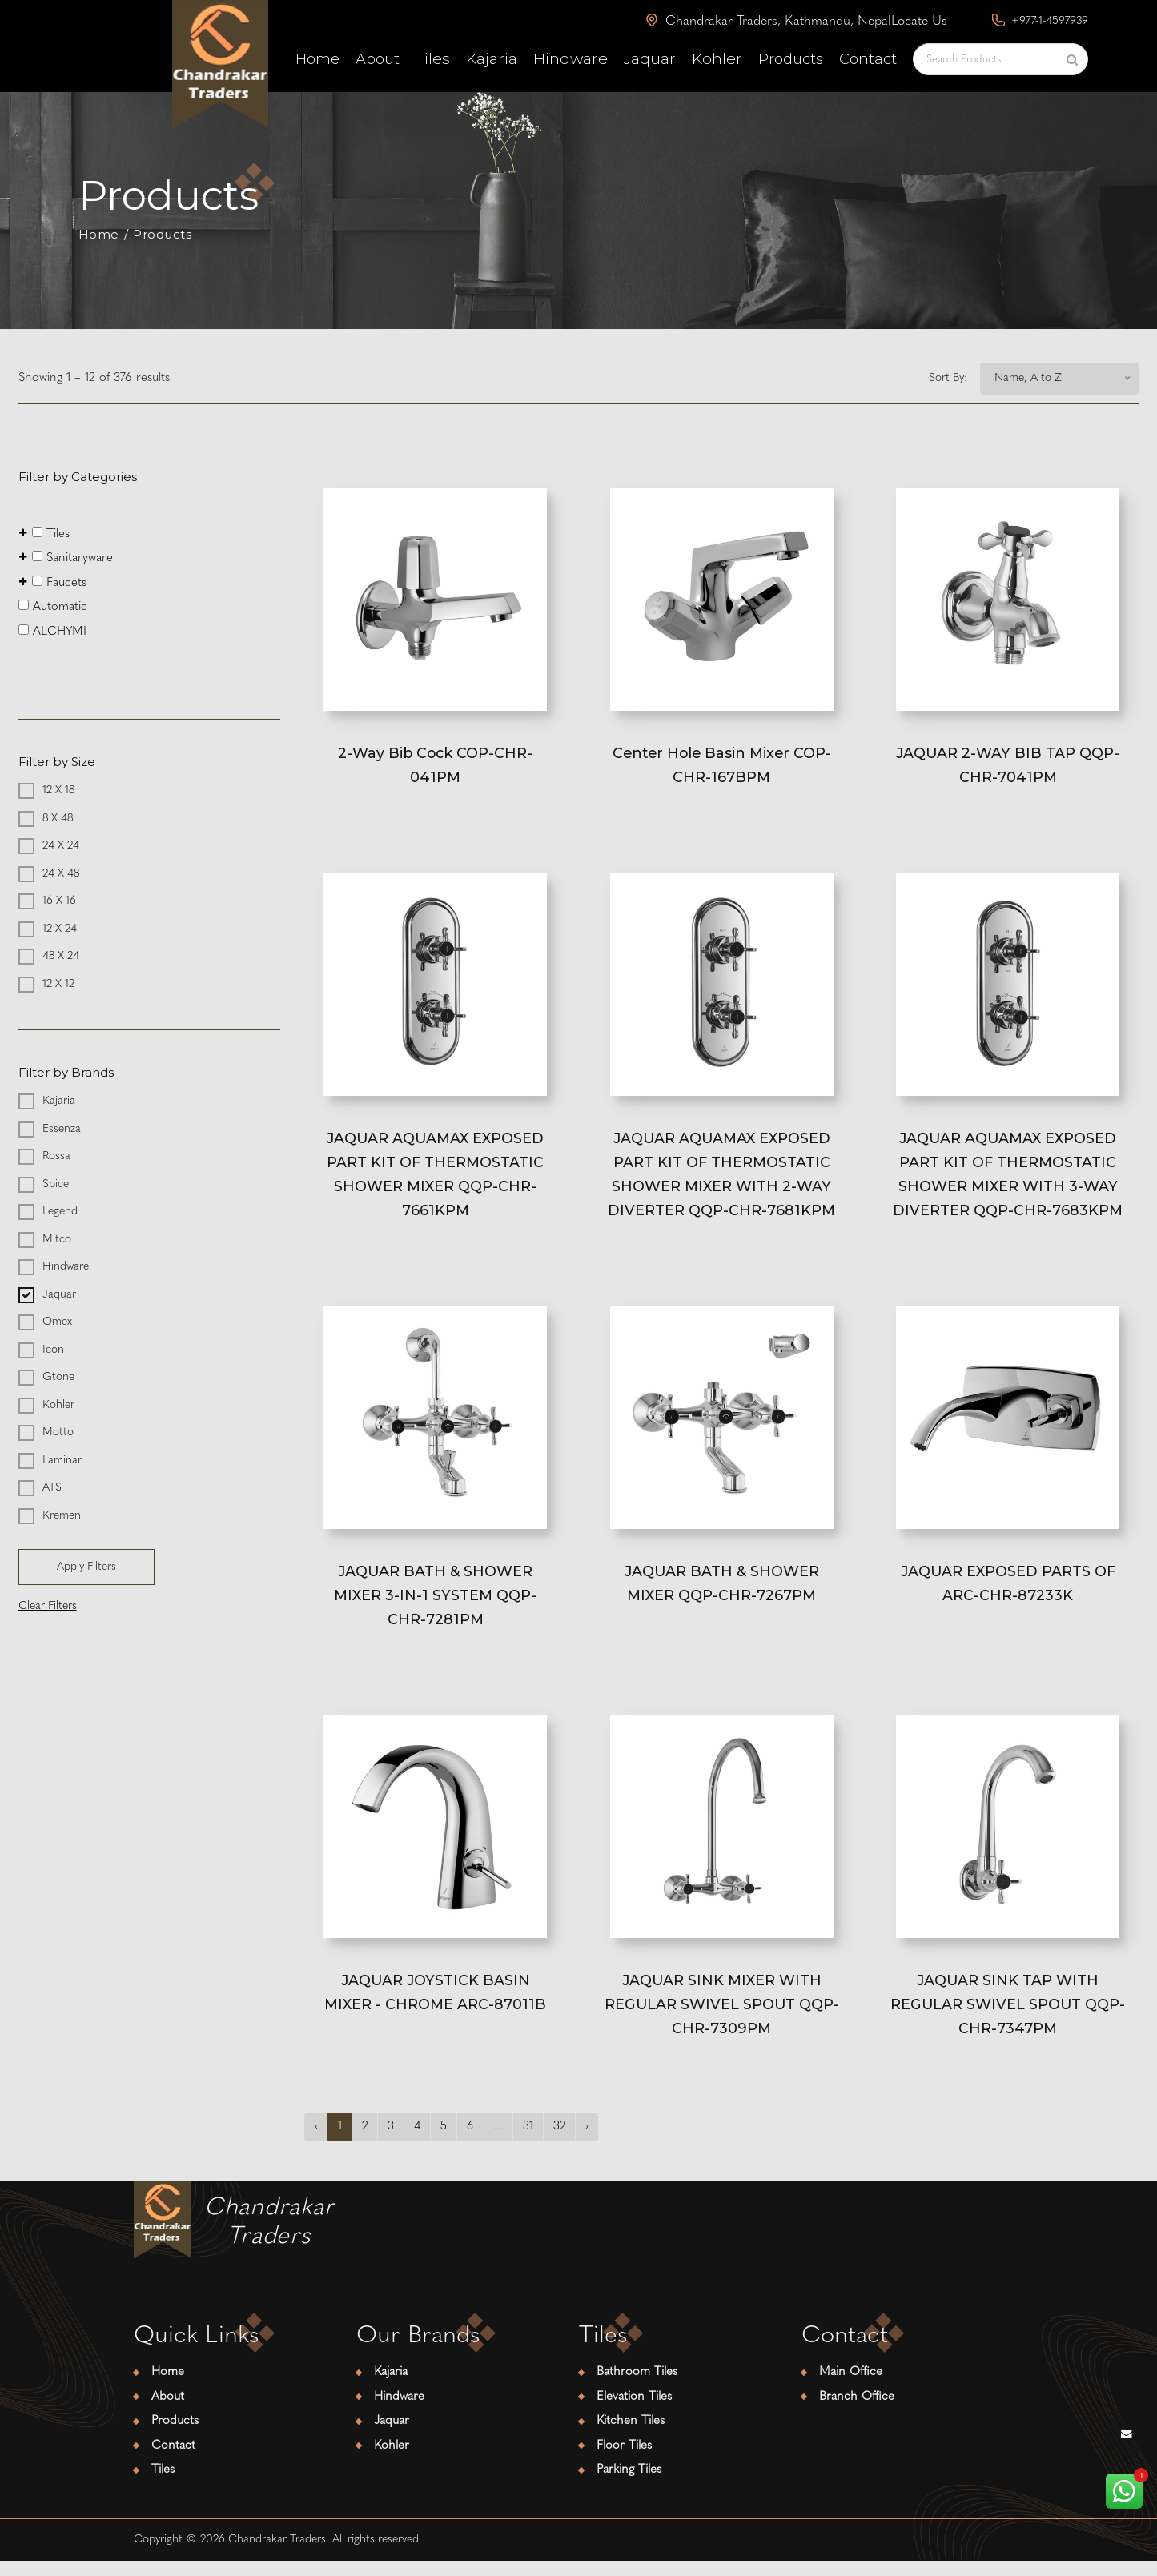 The width and height of the screenshot is (1157, 2576). What do you see at coordinates (435, 766) in the screenshot?
I see `2-Way Bib Cock COP-CHR-041PM` at bounding box center [435, 766].